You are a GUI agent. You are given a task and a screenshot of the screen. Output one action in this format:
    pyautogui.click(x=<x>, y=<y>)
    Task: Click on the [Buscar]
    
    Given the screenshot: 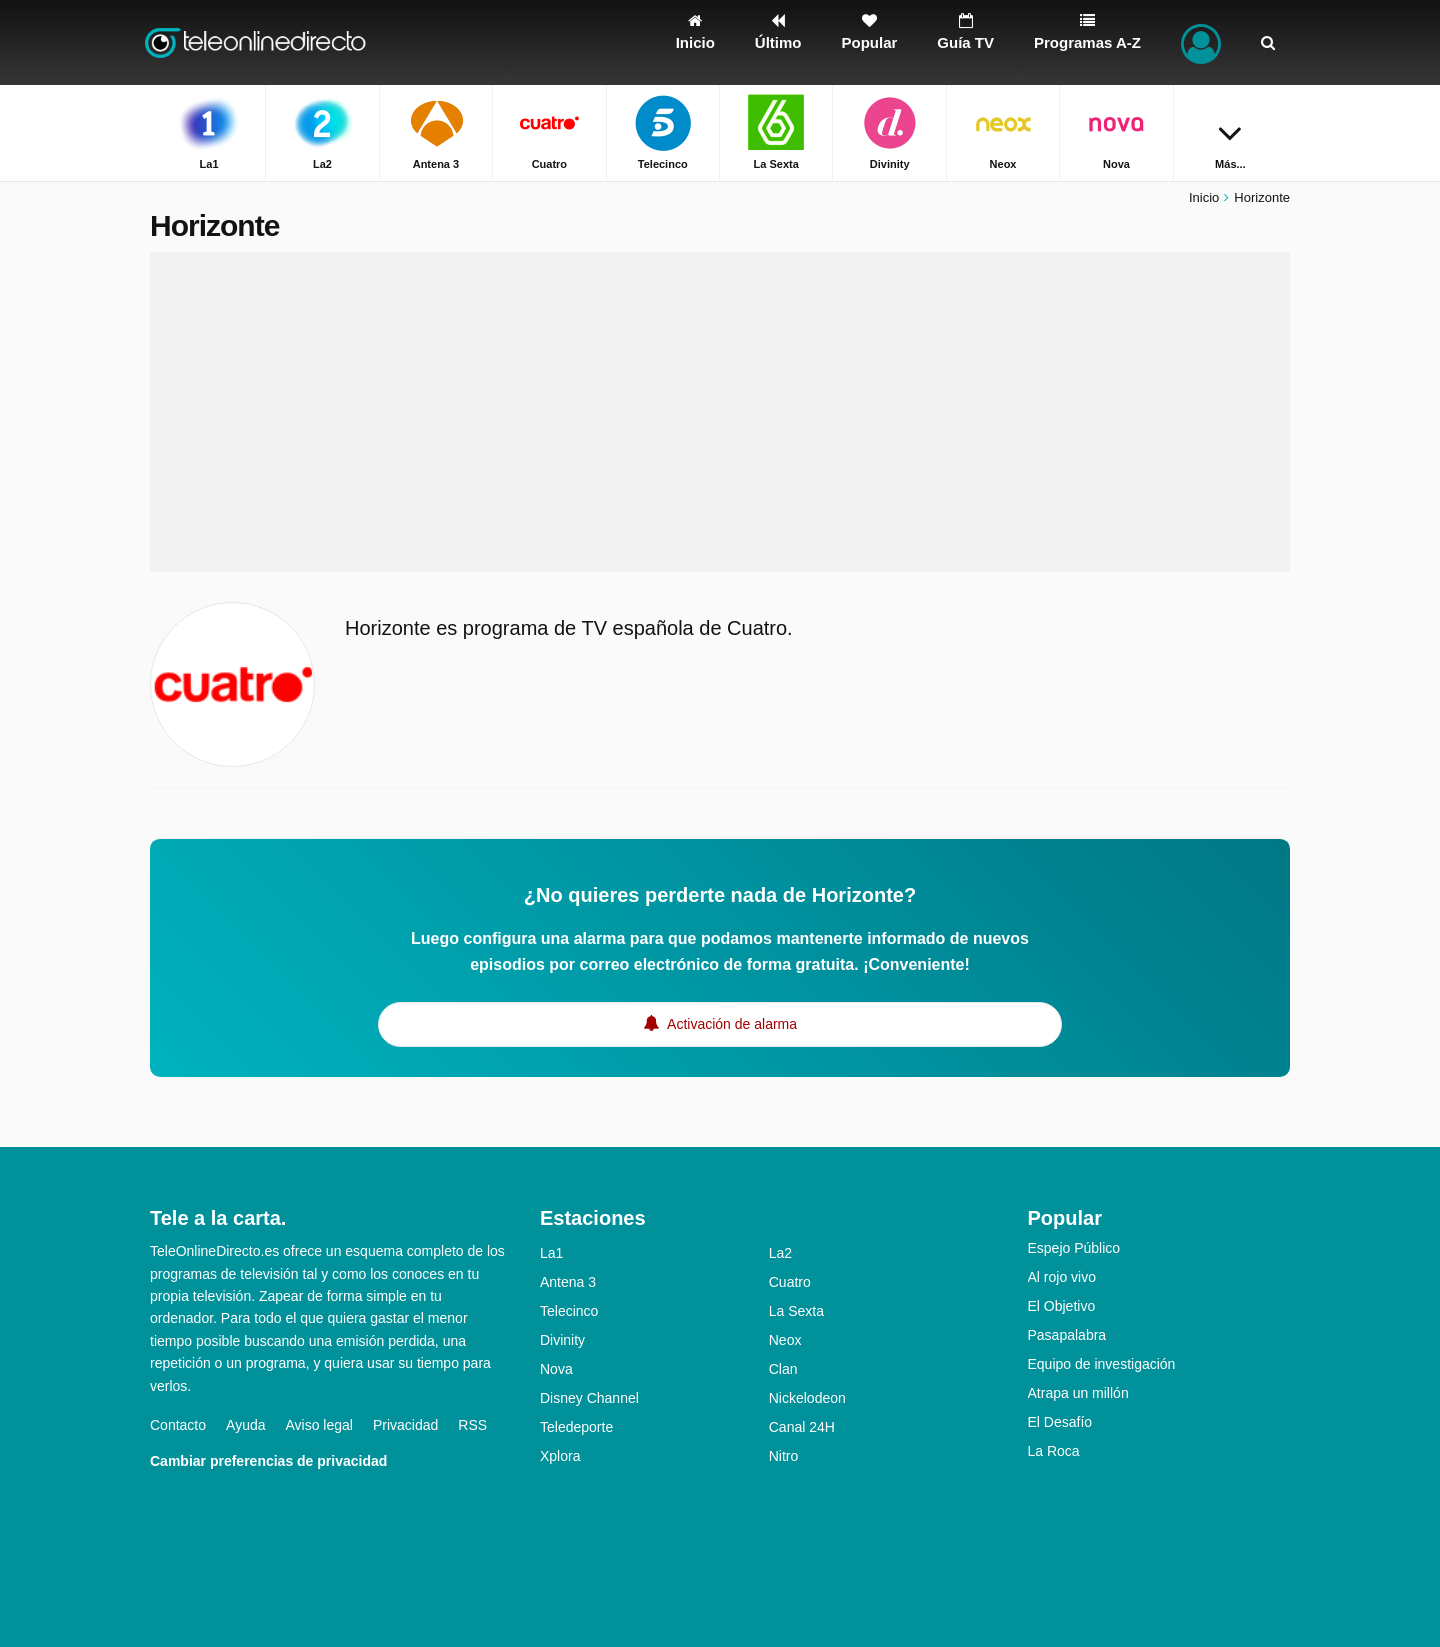 What is the action you would take?
    pyautogui.click(x=1268, y=42)
    